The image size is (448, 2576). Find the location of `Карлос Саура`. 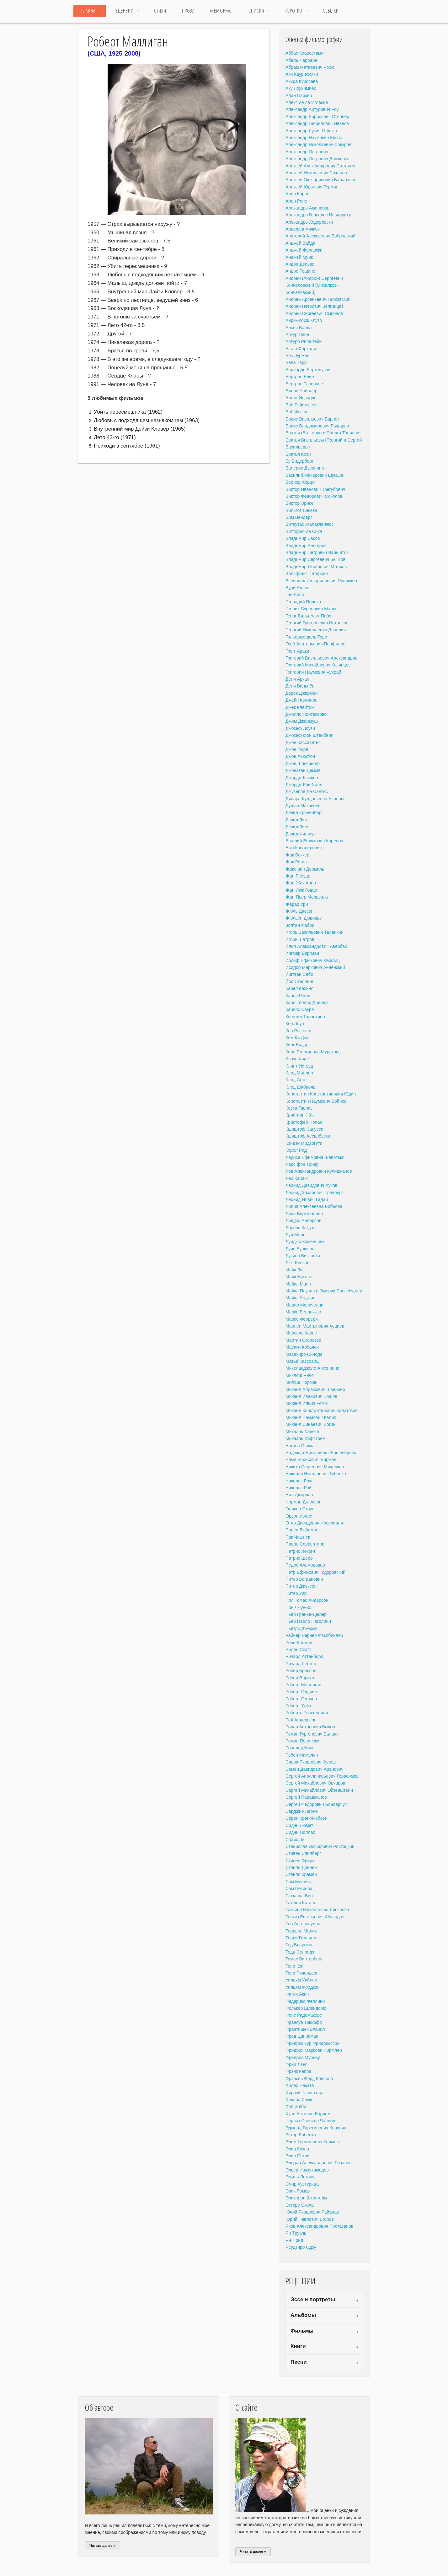

Карлос Саура is located at coordinates (299, 1009).